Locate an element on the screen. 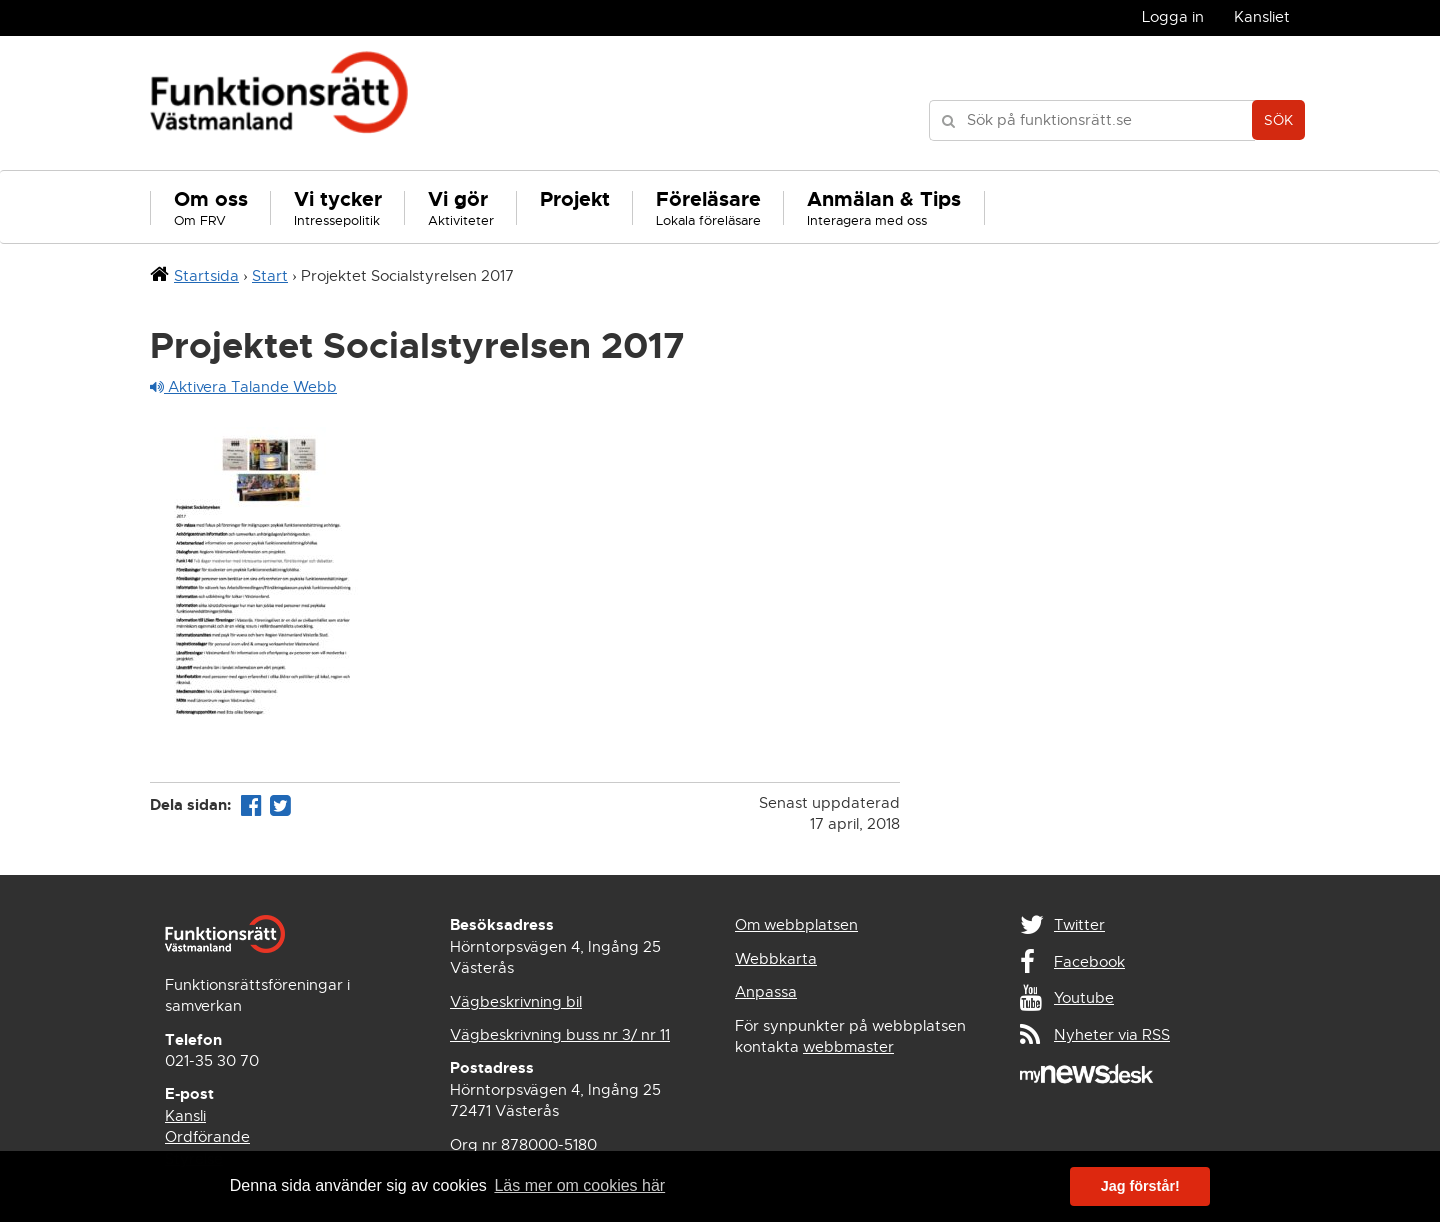 Image resolution: width=1440 pixels, height=1222 pixels. Läs mer om cookies här [button] is located at coordinates (579, 1185).